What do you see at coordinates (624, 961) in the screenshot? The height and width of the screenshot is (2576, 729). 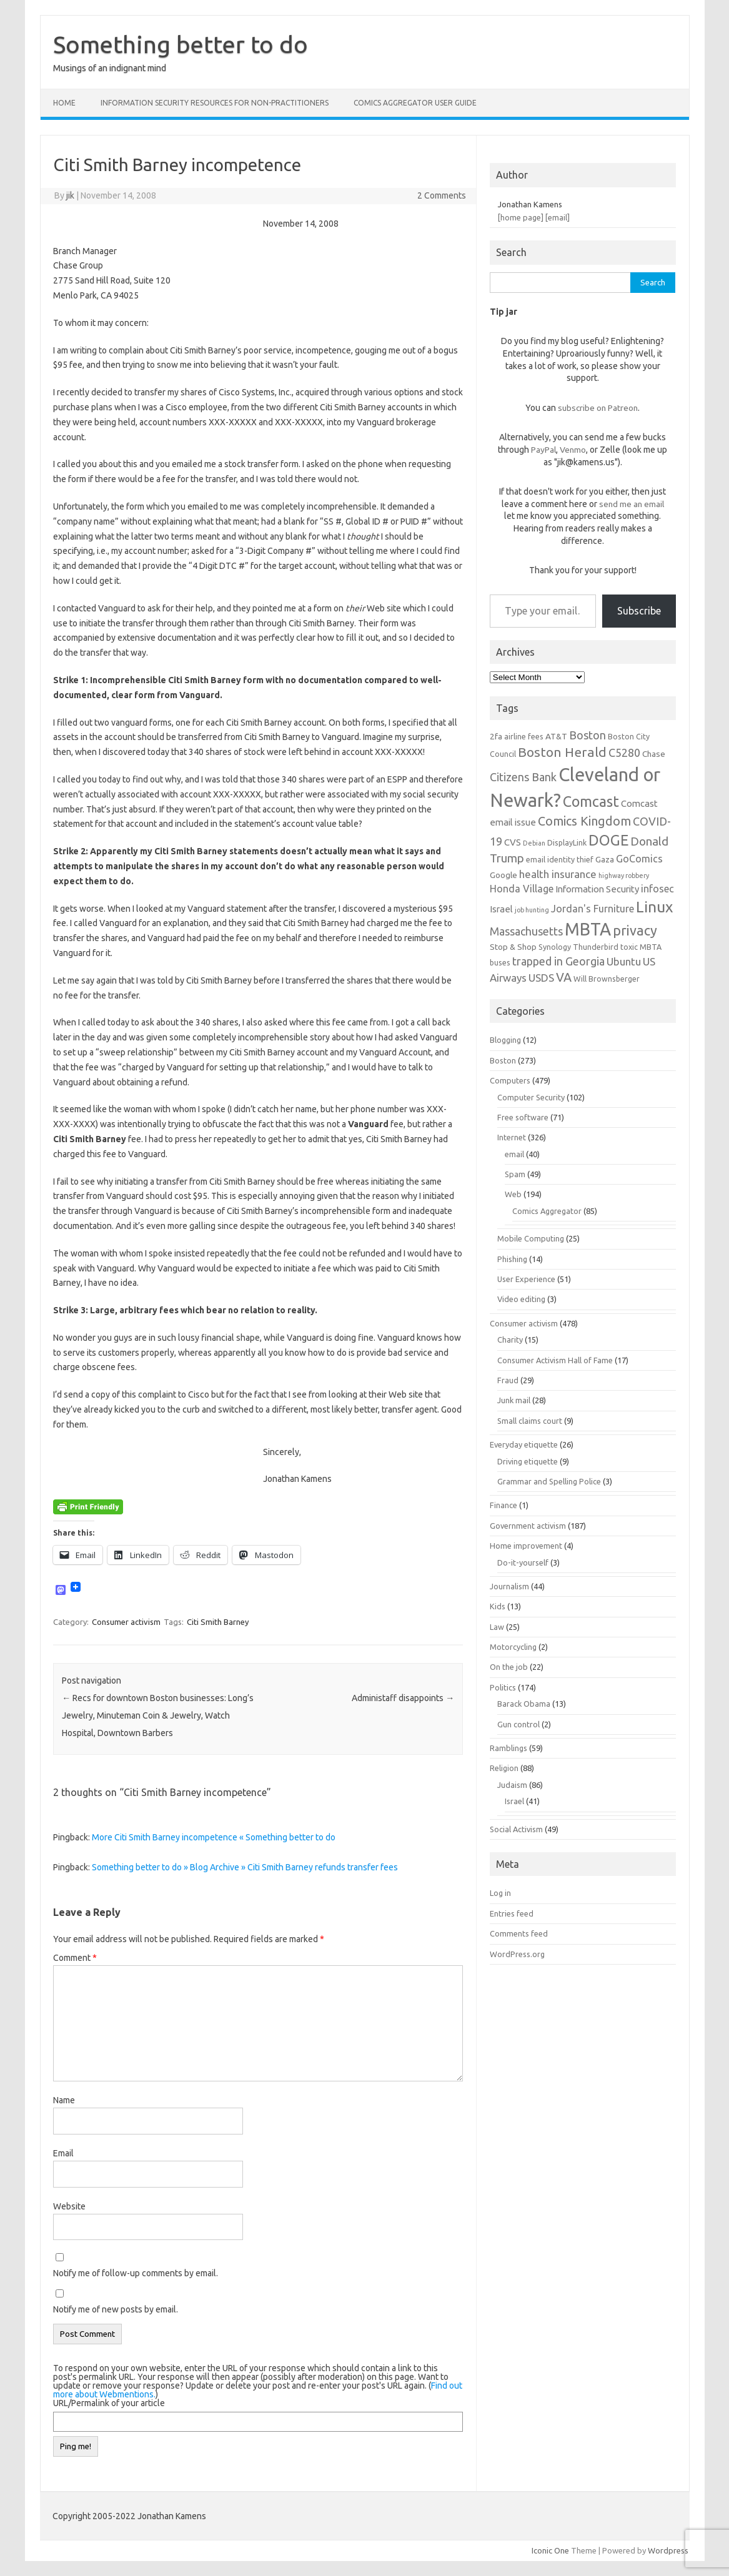 I see `Ubuntu [Ubuntu (10 items)]` at bounding box center [624, 961].